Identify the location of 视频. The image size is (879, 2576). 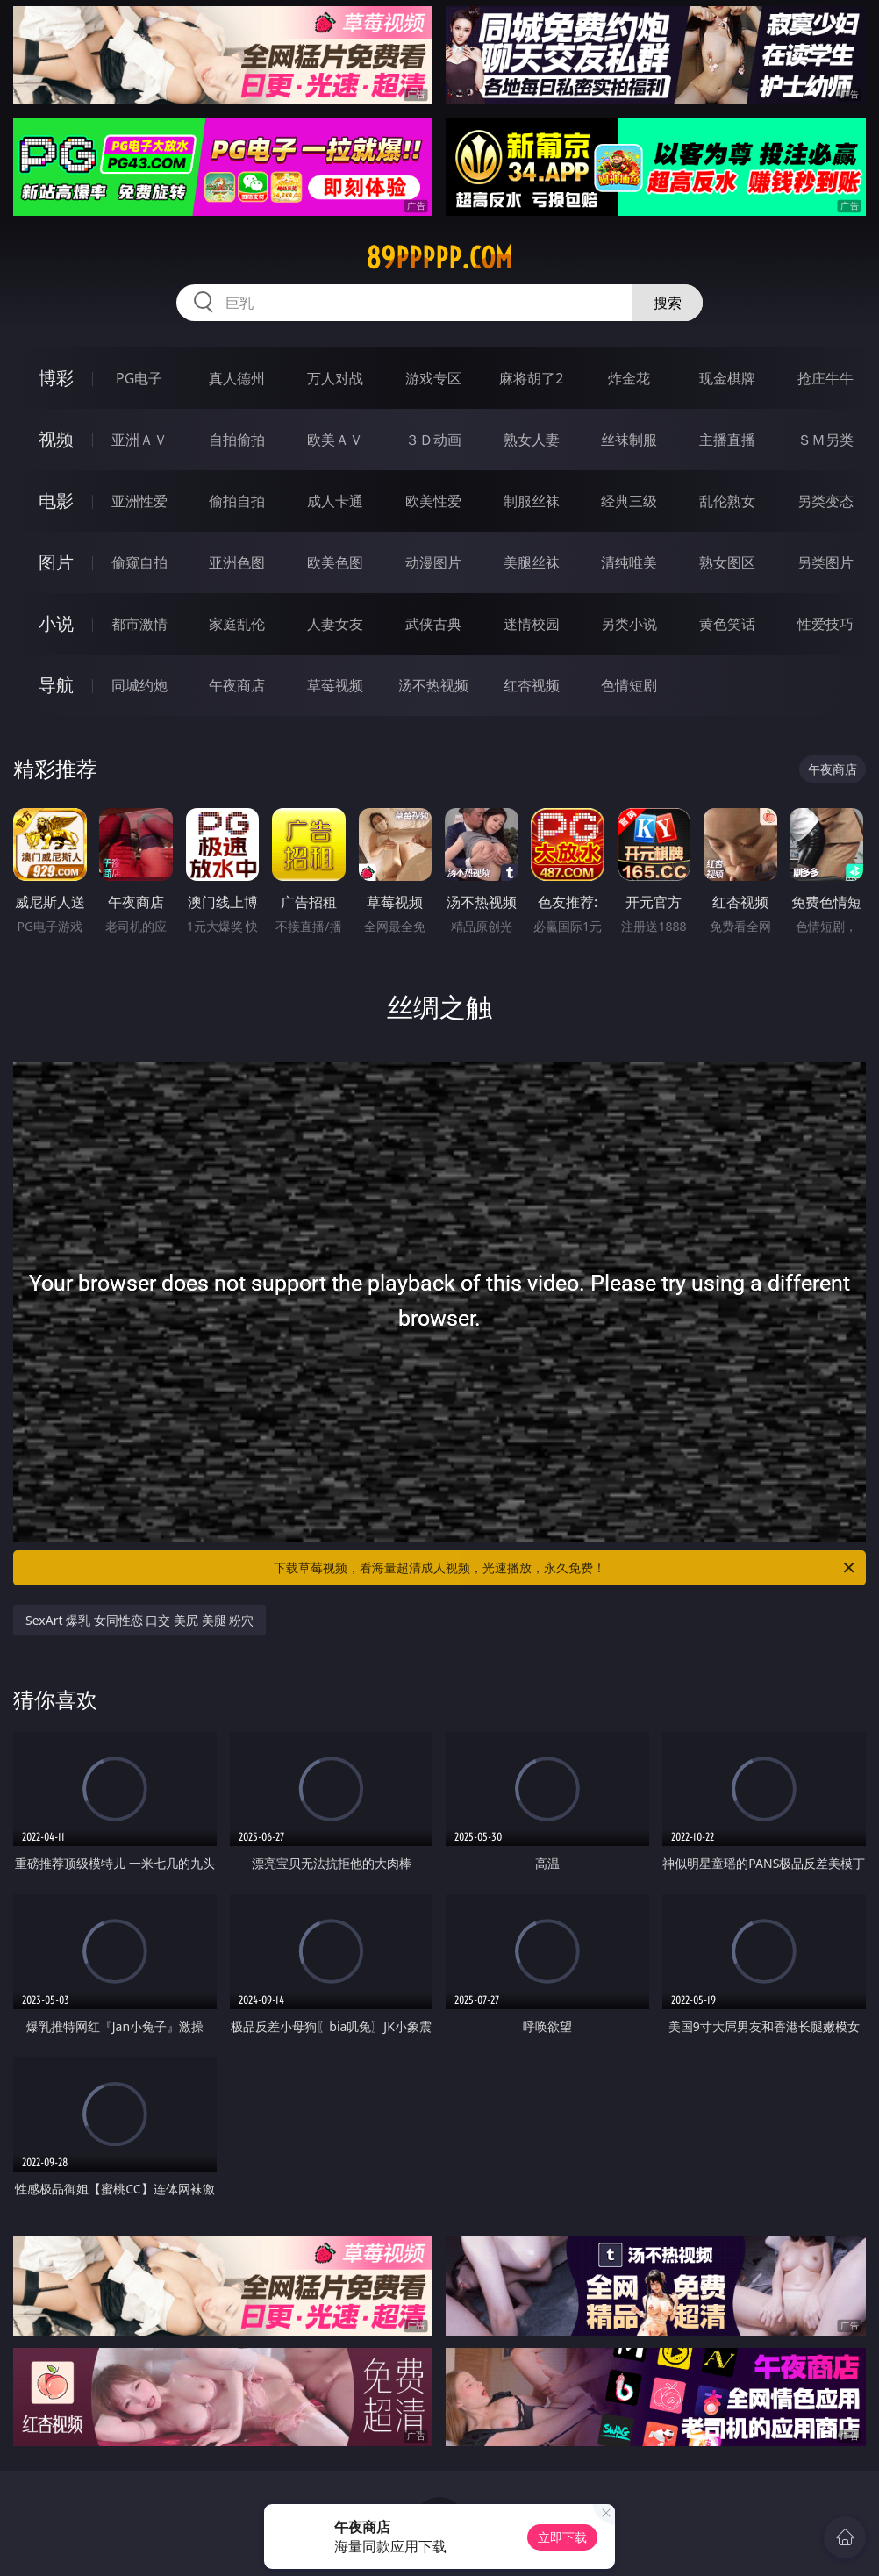
(56, 439).